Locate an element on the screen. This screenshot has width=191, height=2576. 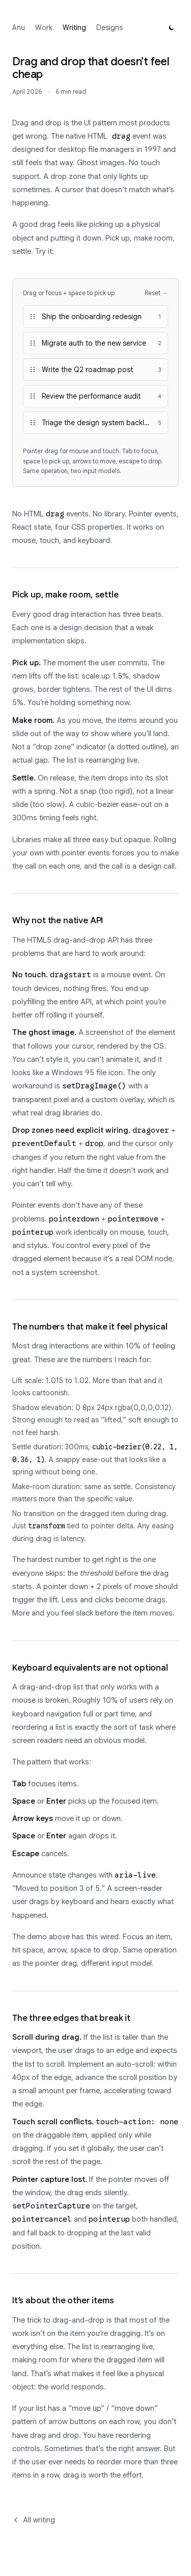
[Switch to dark mode] is located at coordinates (172, 27).